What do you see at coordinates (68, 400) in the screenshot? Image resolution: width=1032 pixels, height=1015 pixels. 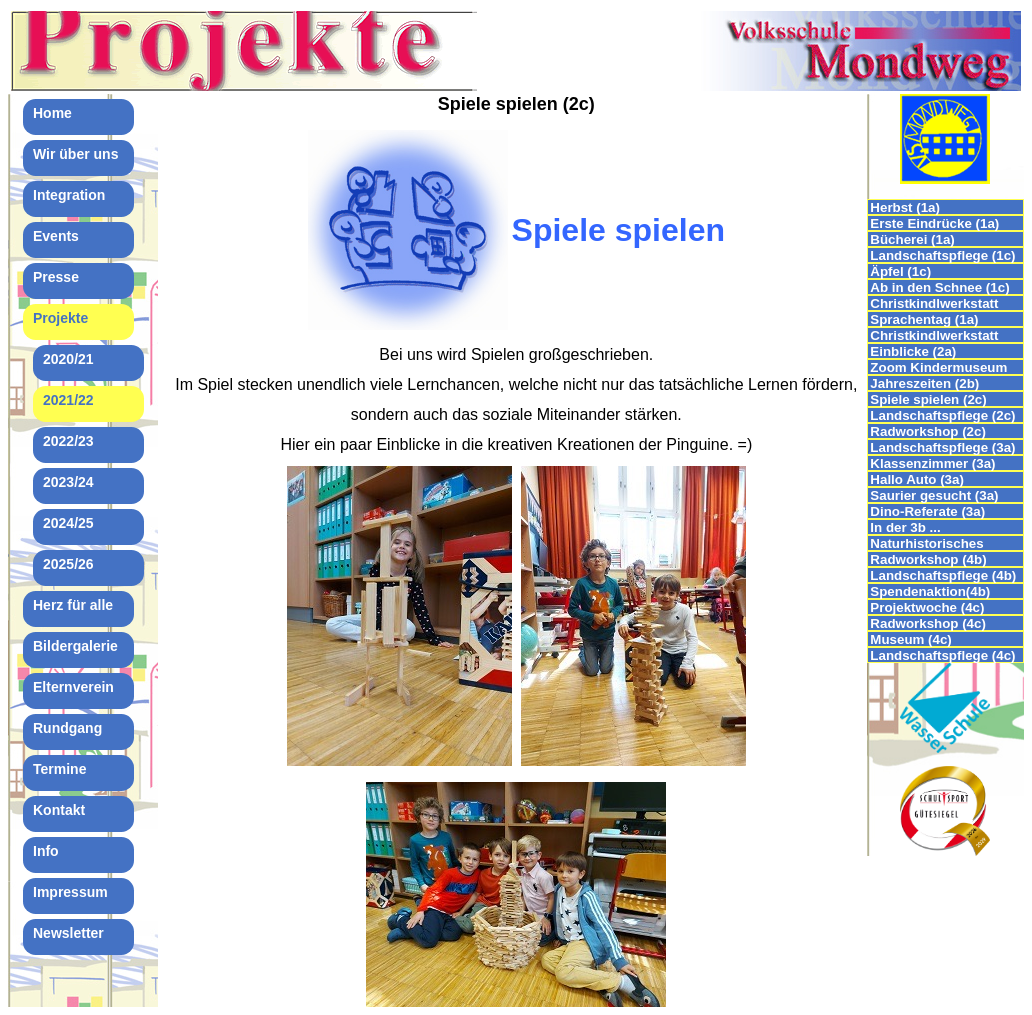 I see `2021/22` at bounding box center [68, 400].